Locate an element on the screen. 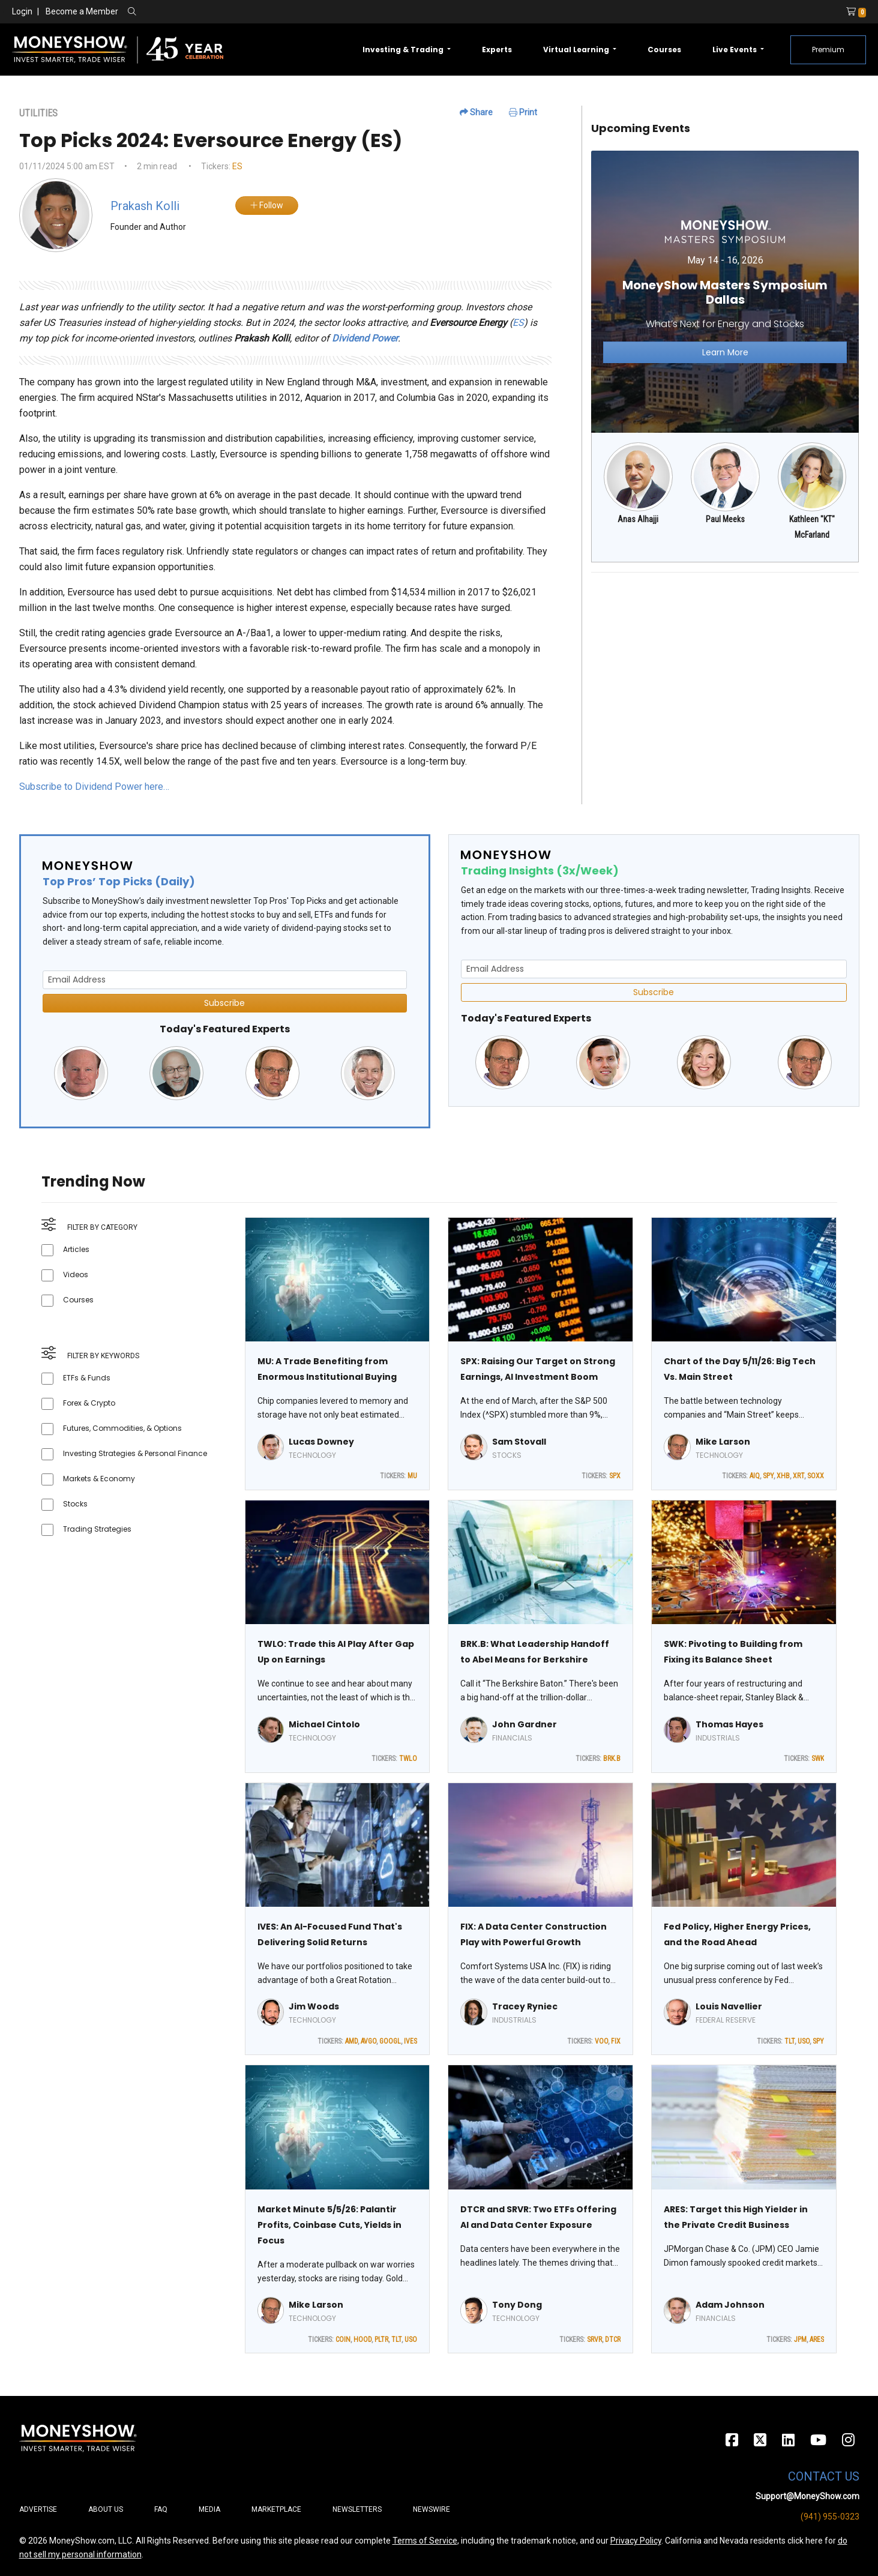  Support@MoneyShow.com is located at coordinates (807, 2496).